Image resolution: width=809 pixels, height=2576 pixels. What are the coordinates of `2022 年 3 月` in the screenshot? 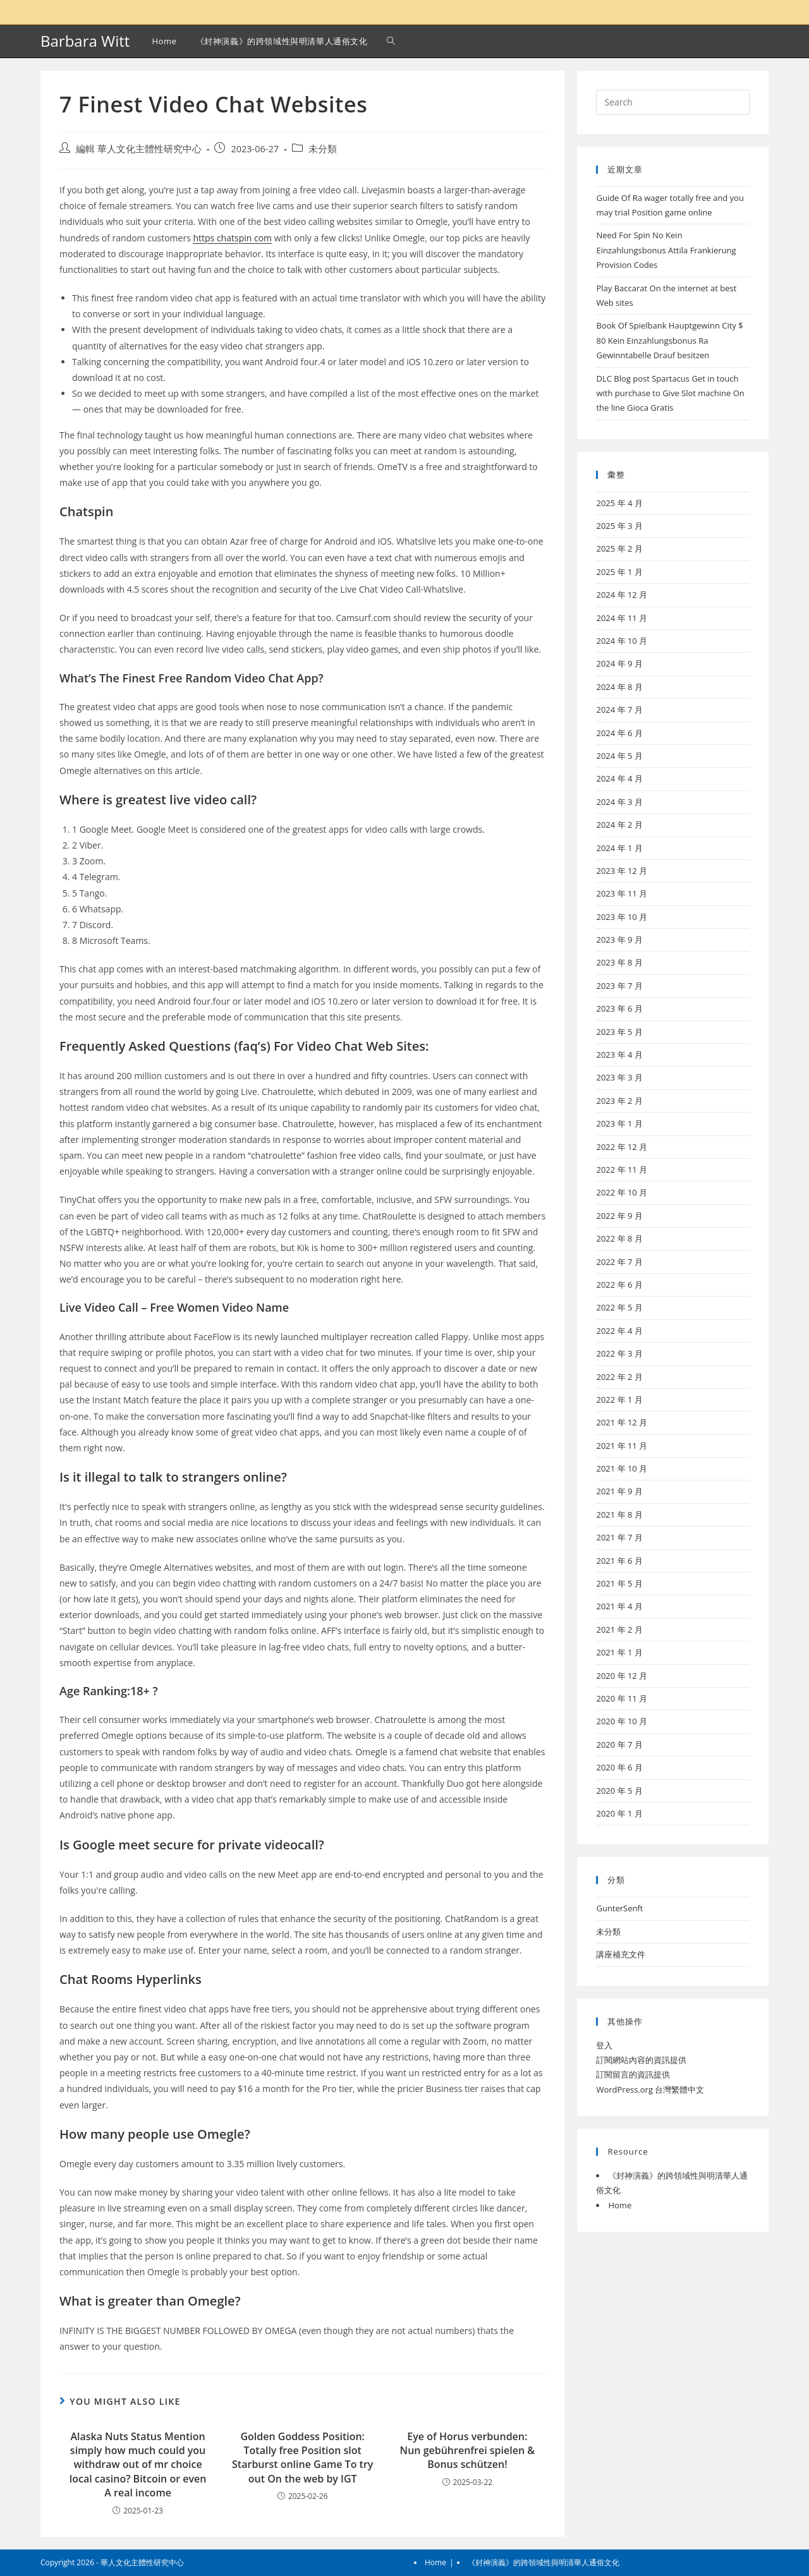 It's located at (619, 1353).